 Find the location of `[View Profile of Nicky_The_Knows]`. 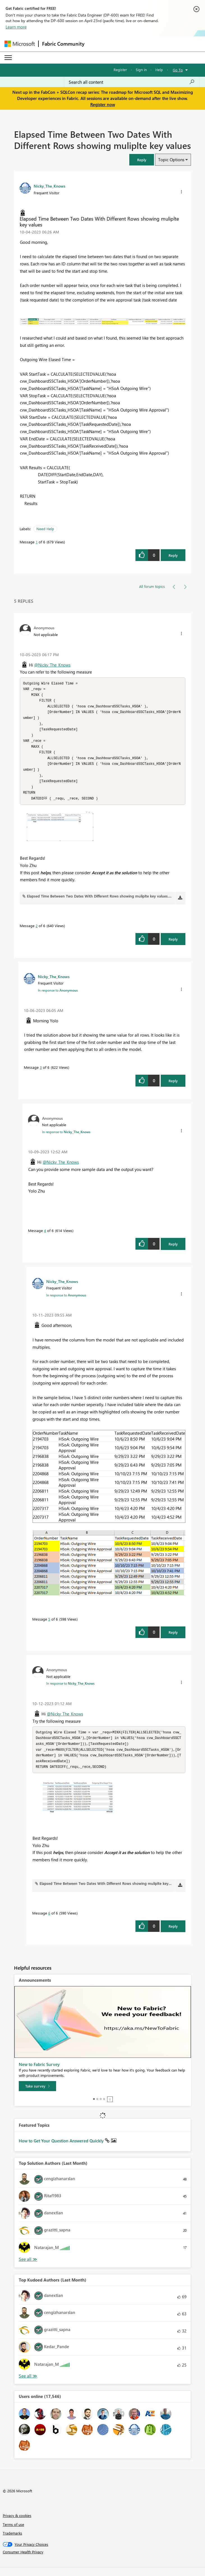

[View Profile of Nicky_The_Knows] is located at coordinates (49, 186).